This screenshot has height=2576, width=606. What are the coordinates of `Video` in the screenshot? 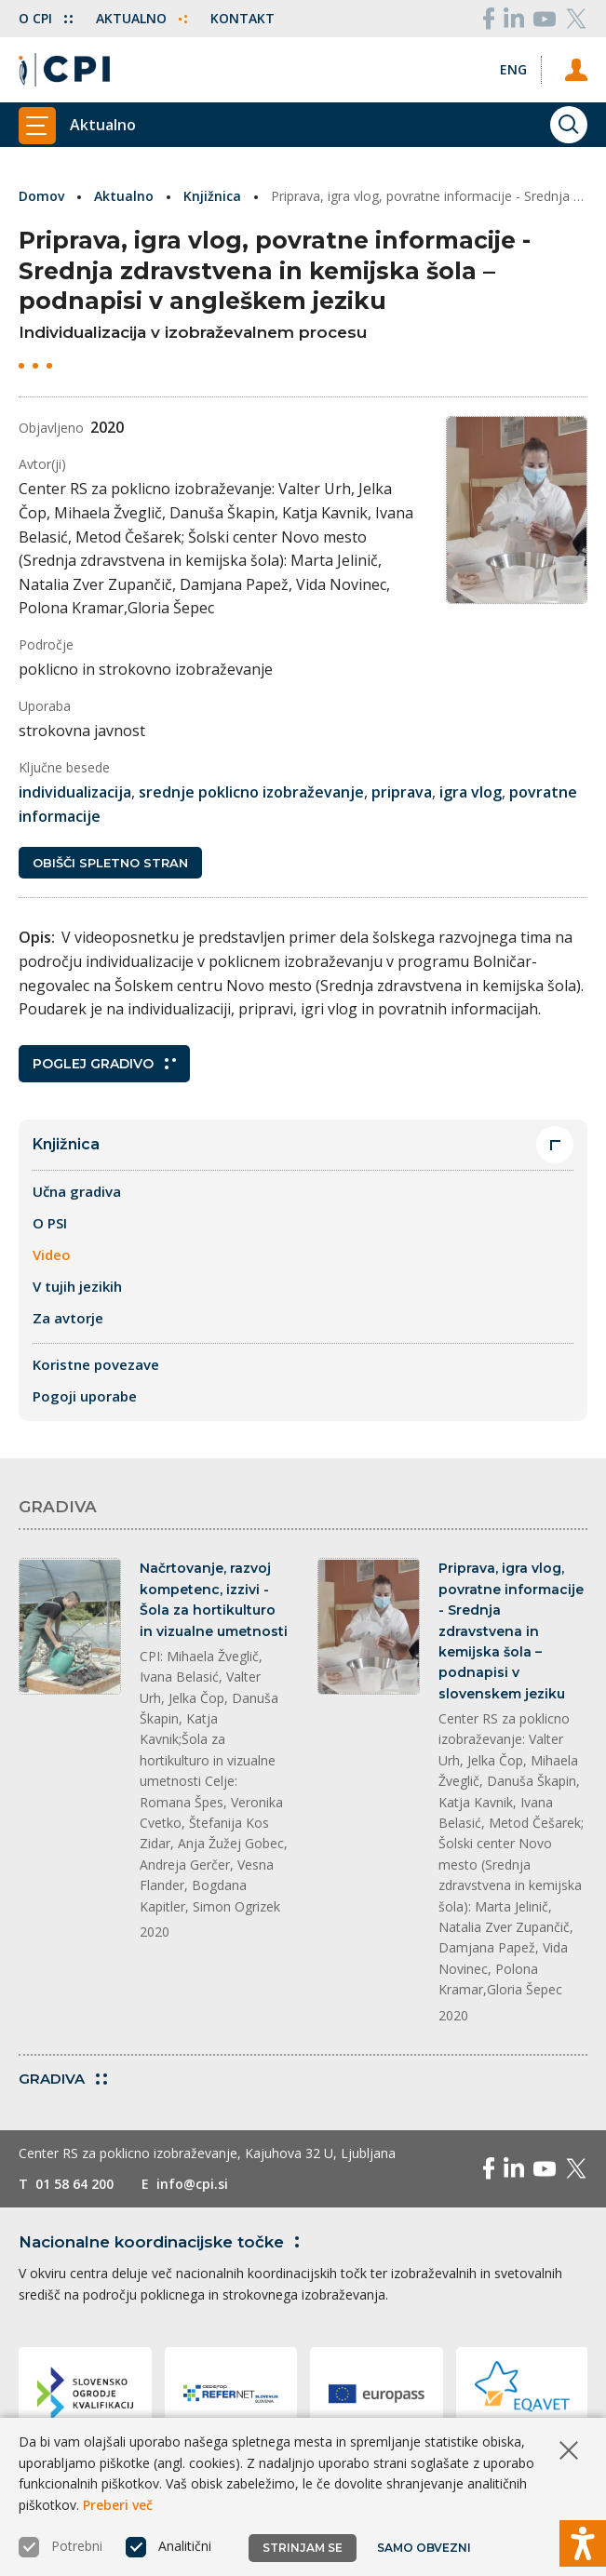 It's located at (52, 1254).